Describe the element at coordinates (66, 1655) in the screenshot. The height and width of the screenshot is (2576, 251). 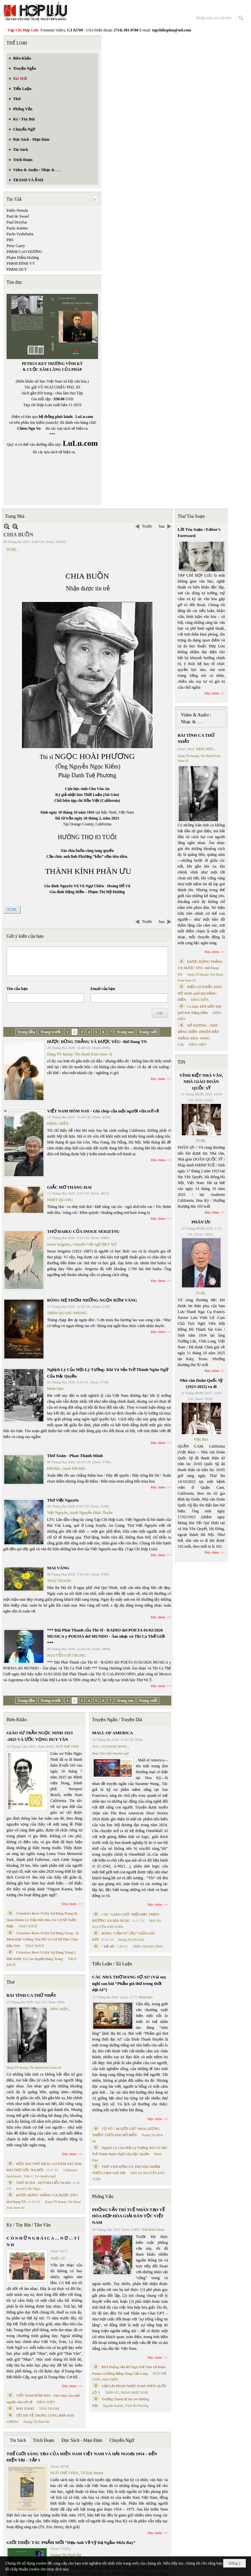
I see `NGUYỄN CHÍ TRUNG` at that location.